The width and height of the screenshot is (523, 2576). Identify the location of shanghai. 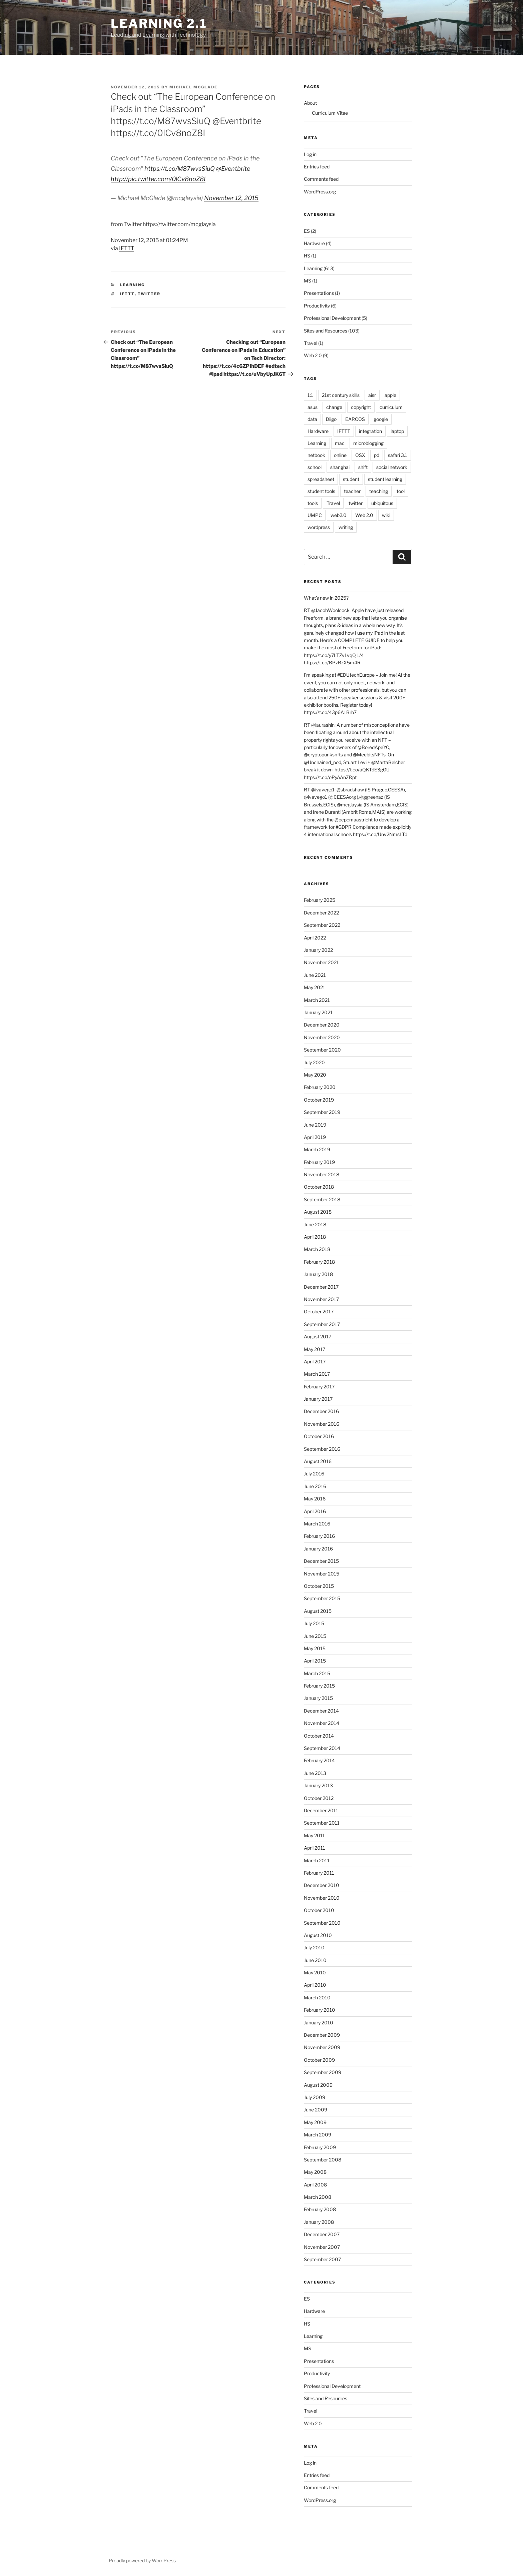
(340, 467).